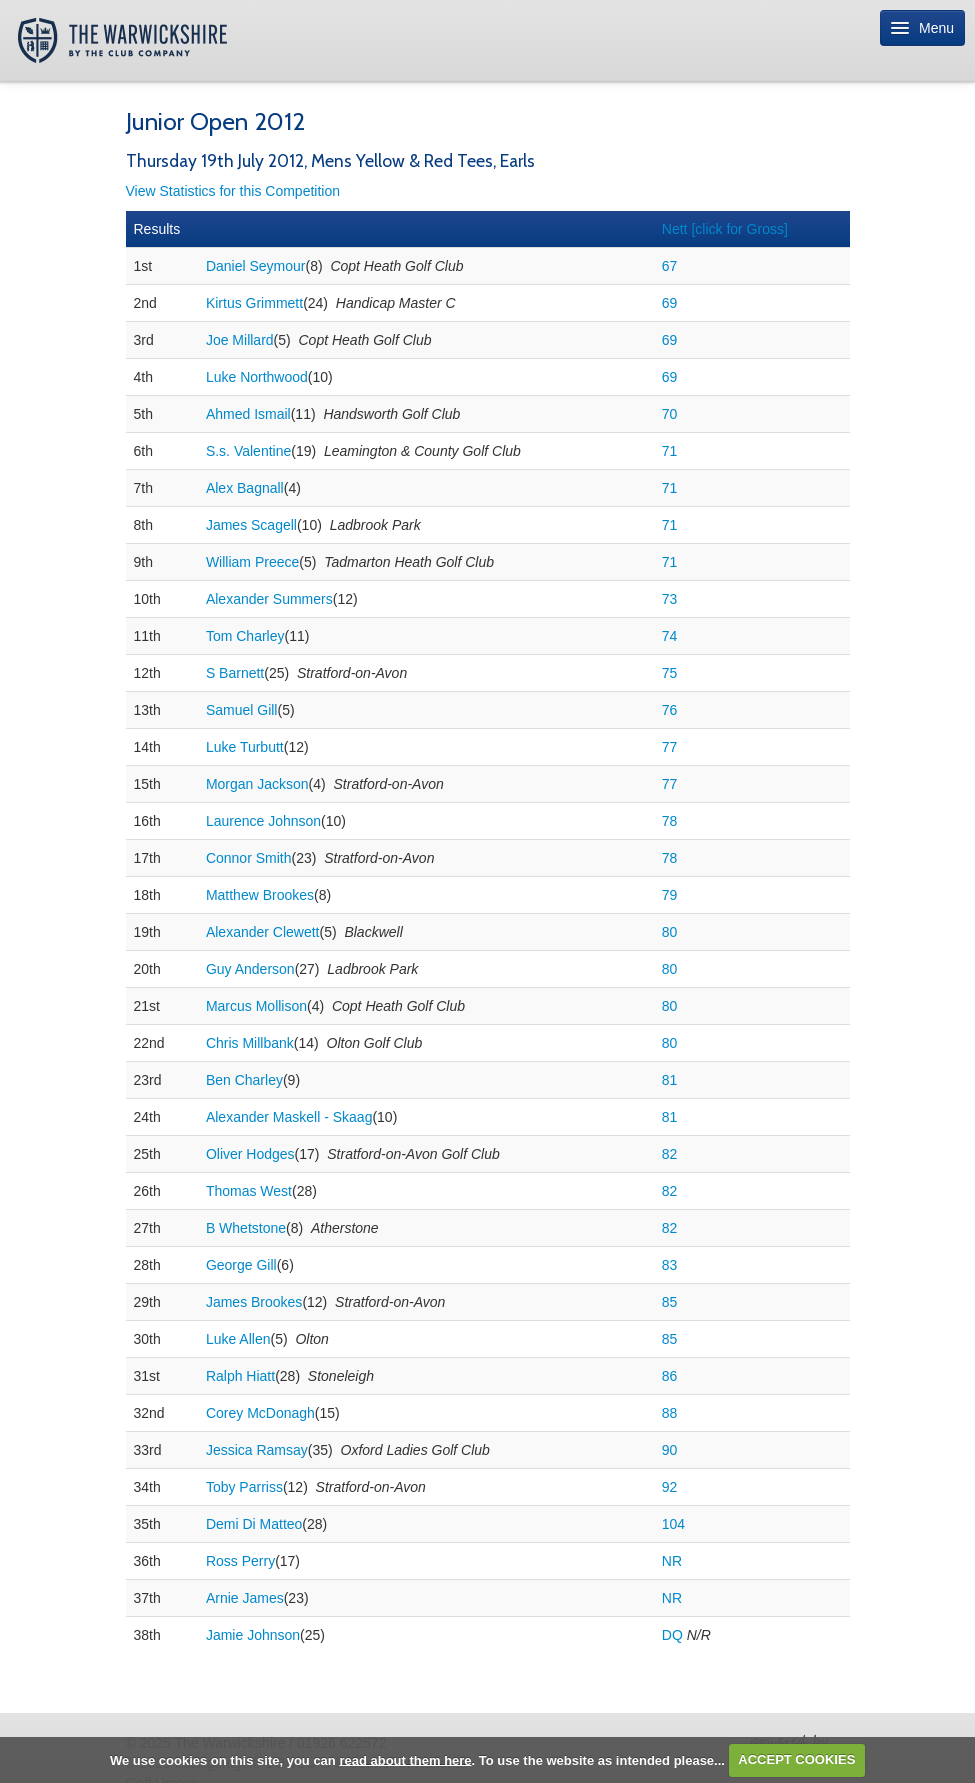 The image size is (975, 1783). I want to click on 88, so click(670, 1413).